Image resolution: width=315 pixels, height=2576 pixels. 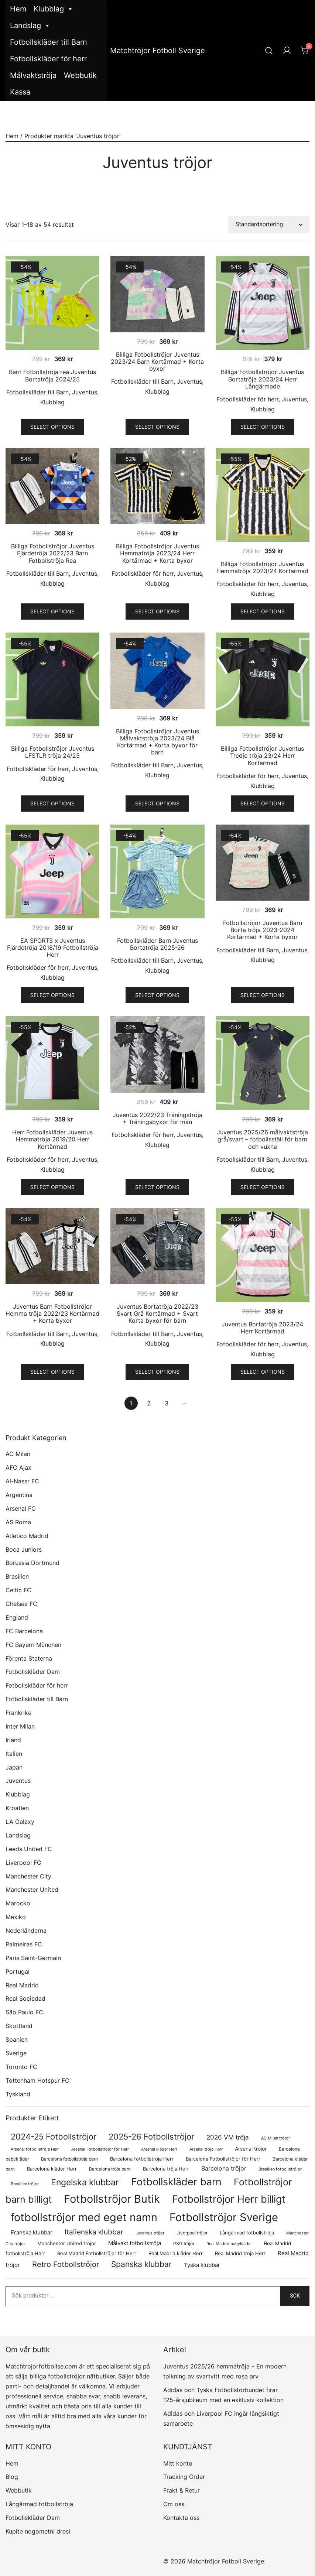 What do you see at coordinates (262, 1139) in the screenshot?
I see `Juventus 2025/26 målvaktströja grå/svart – fotbollsställ för barn och vuxna` at bounding box center [262, 1139].